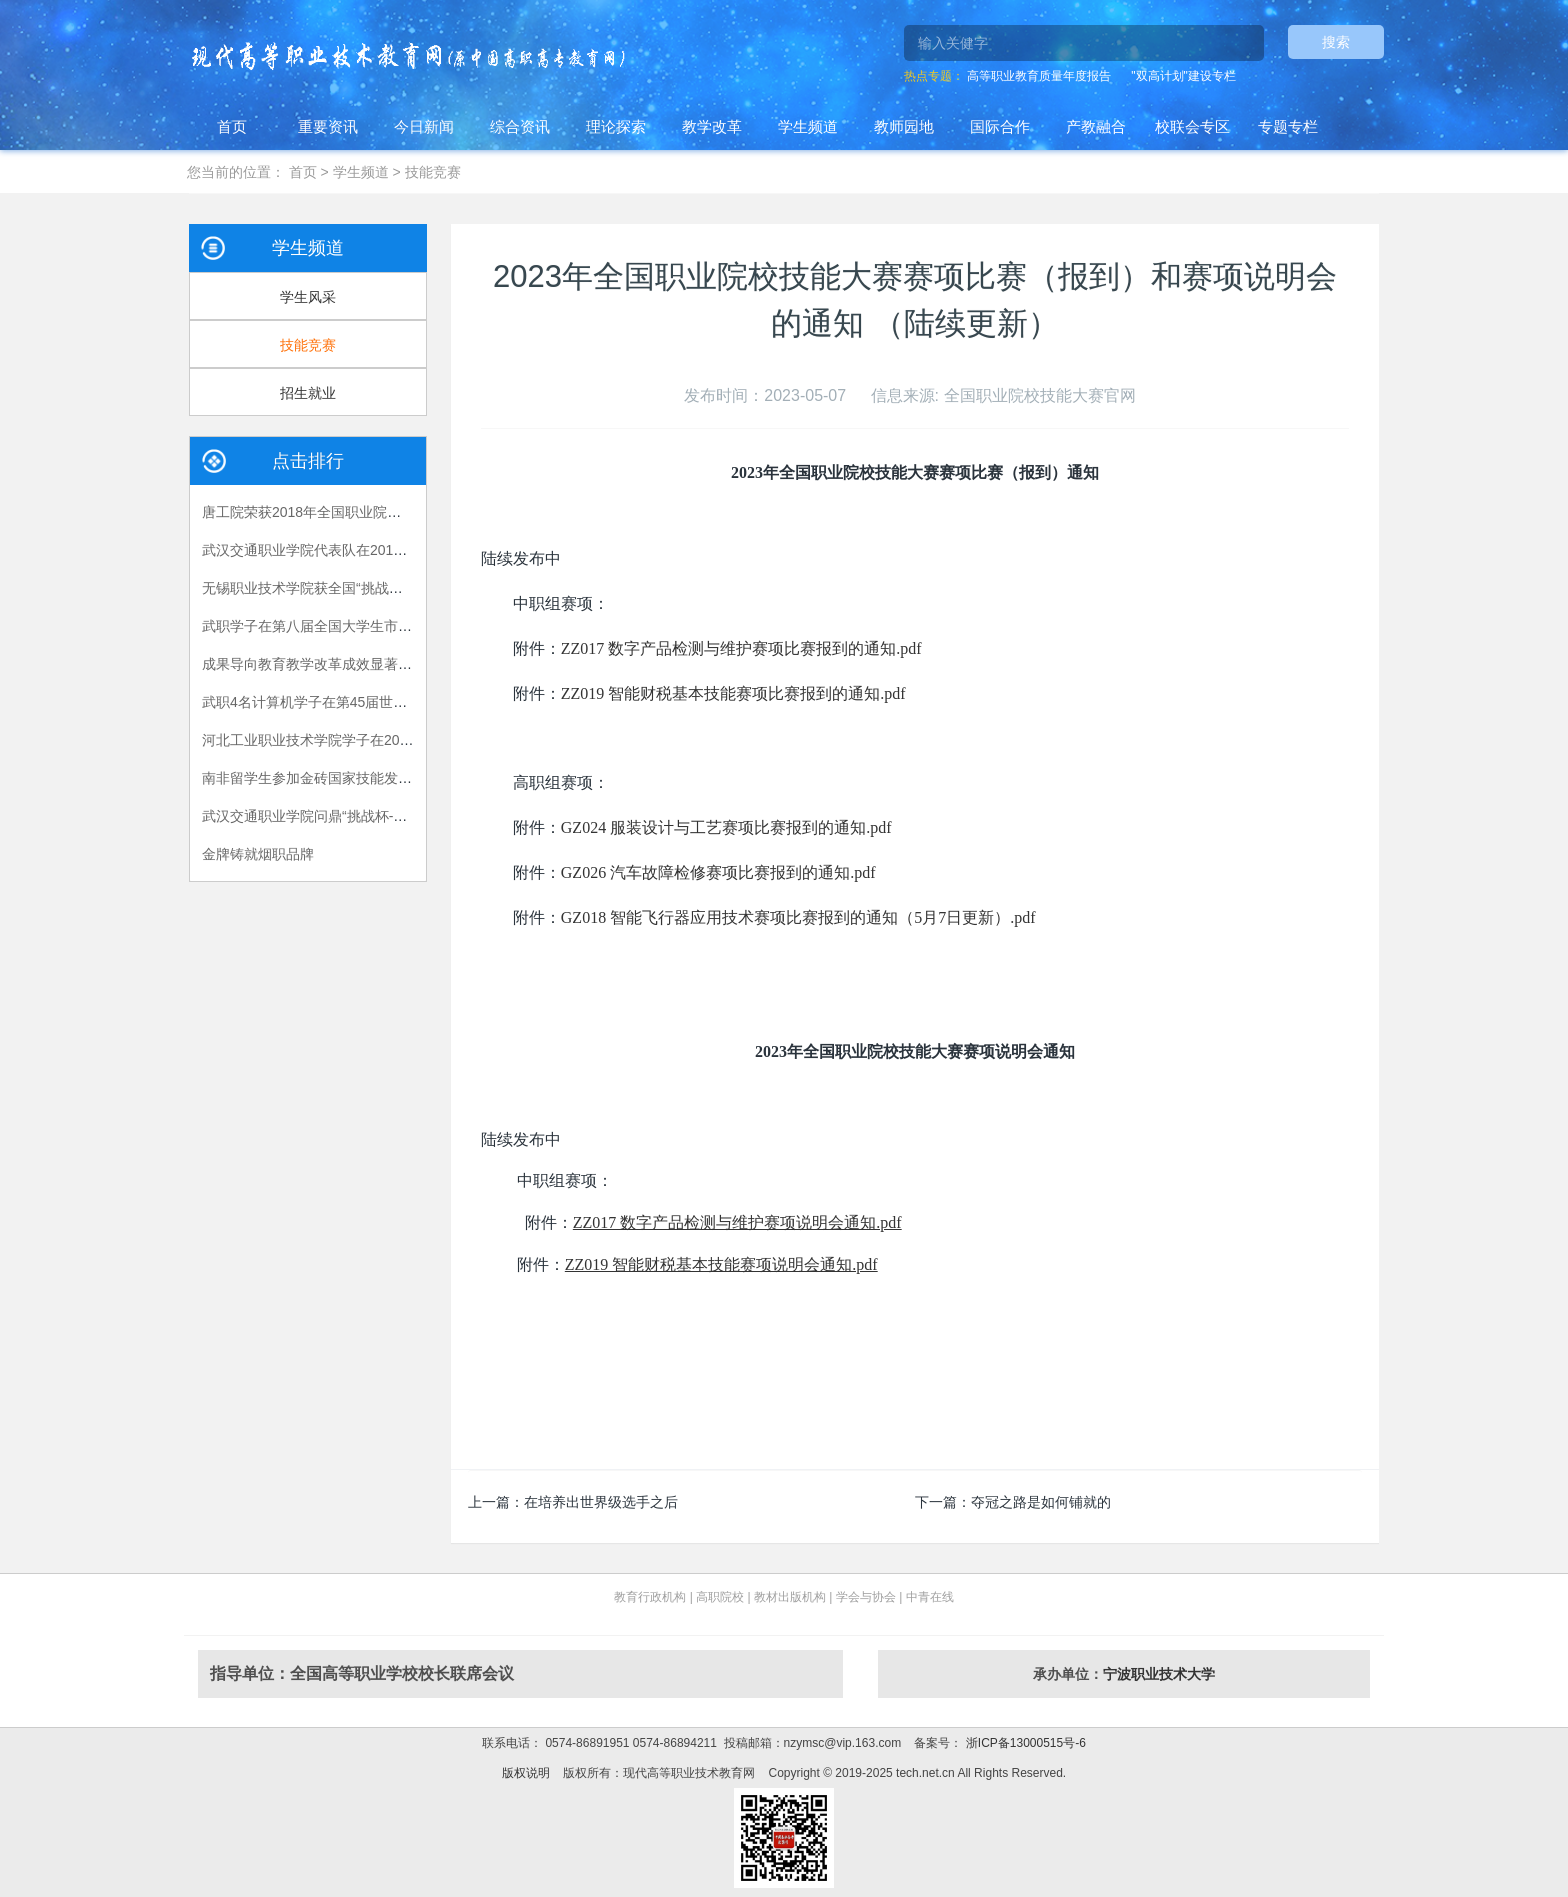  Describe the element at coordinates (1183, 76) in the screenshot. I see `"双高计划"建设专栏` at that location.